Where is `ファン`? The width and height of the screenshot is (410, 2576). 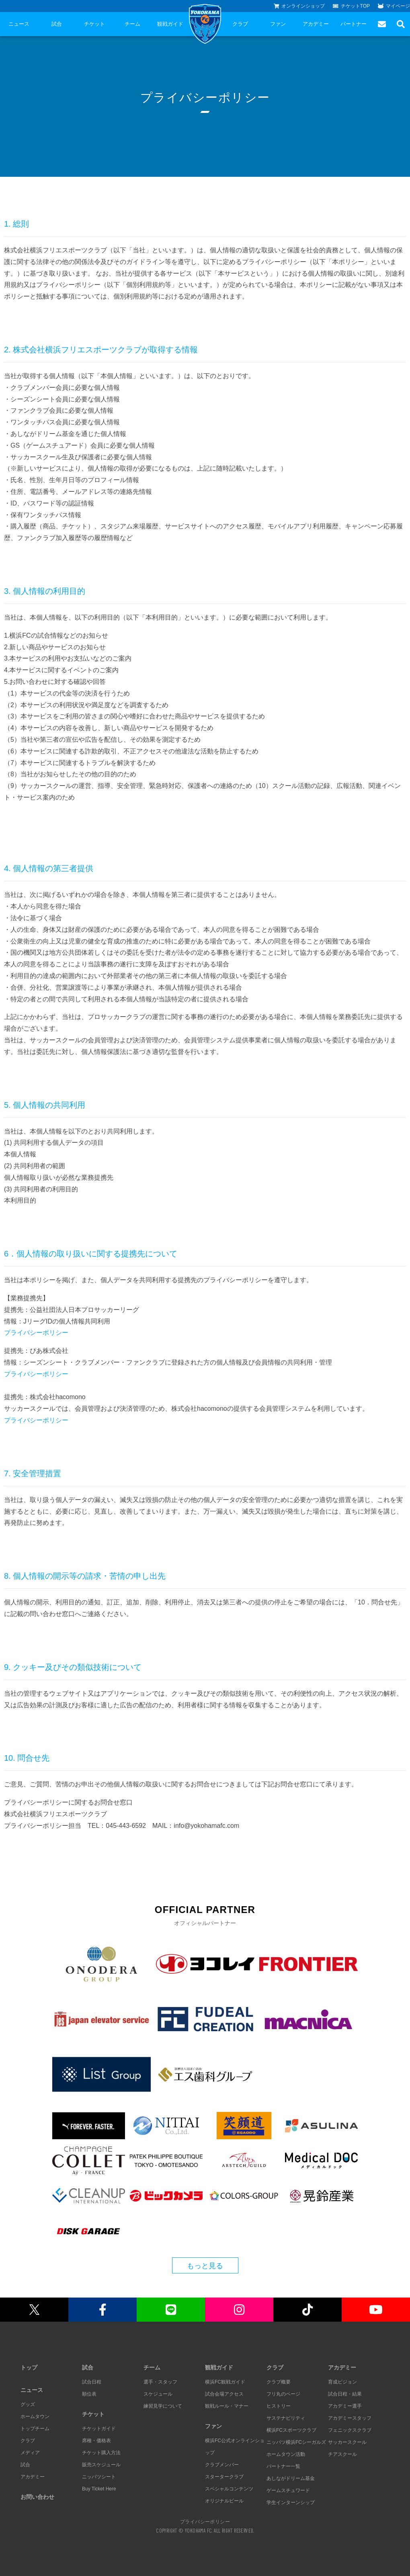 ファン is located at coordinates (278, 24).